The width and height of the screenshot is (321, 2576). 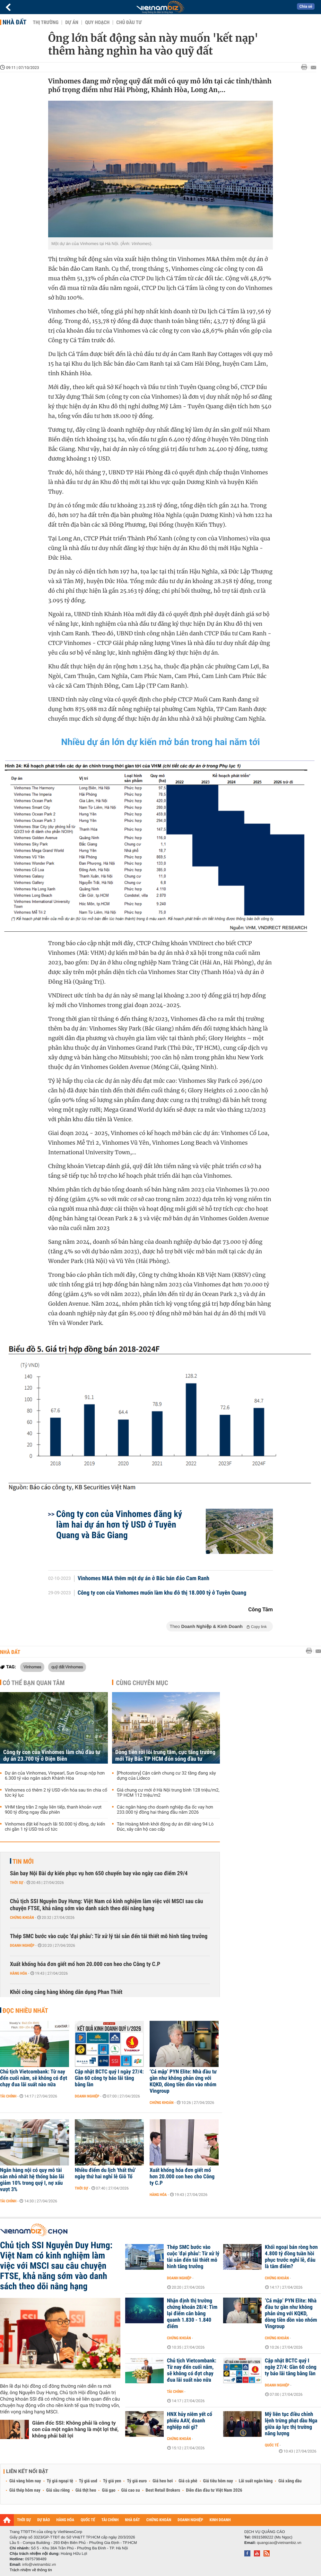 What do you see at coordinates (108, 1936) in the screenshot?
I see `Thép SMC bước vào cuộc 'đại phẫu': Từ xử lý tài sản đến tái thiết mô hình tăng trưởng` at bounding box center [108, 1936].